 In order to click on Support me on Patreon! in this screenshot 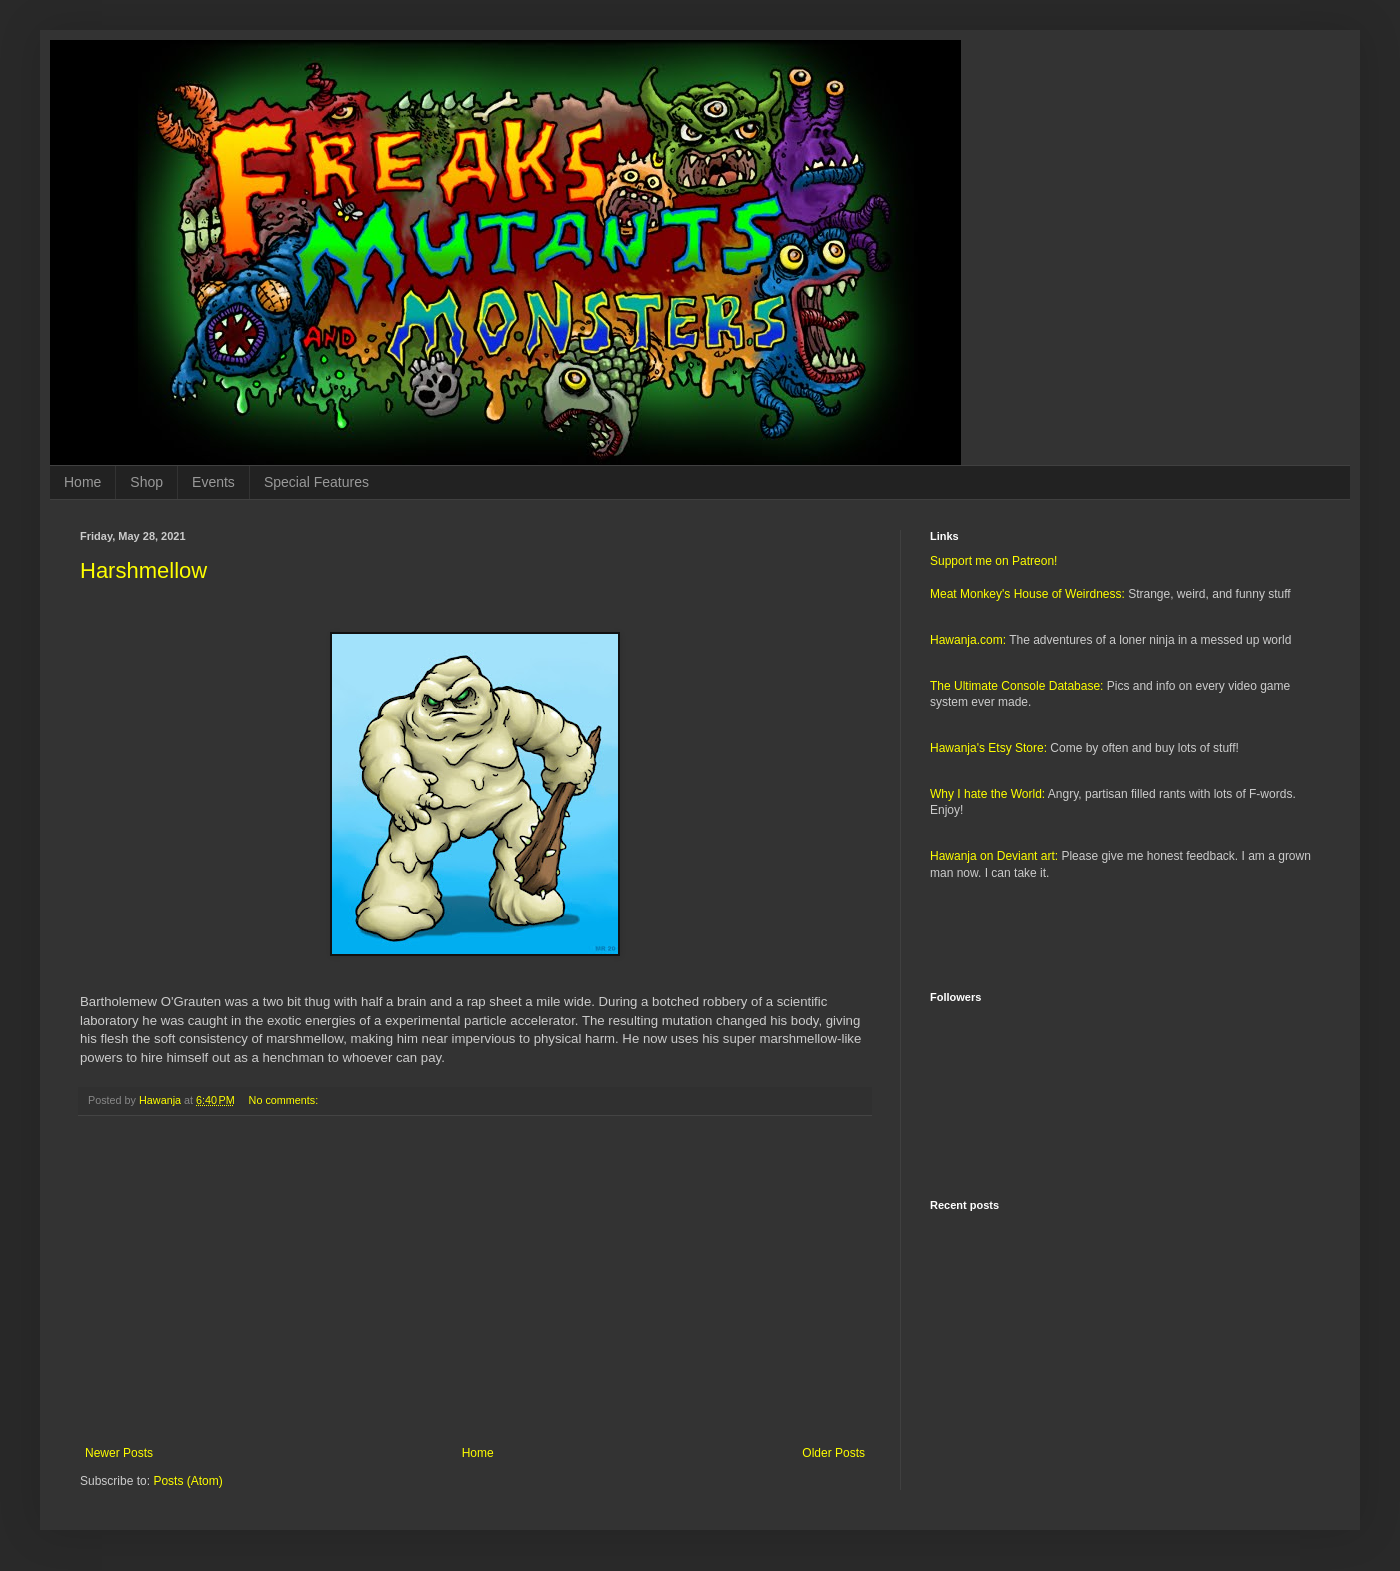, I will do `click(993, 561)`.